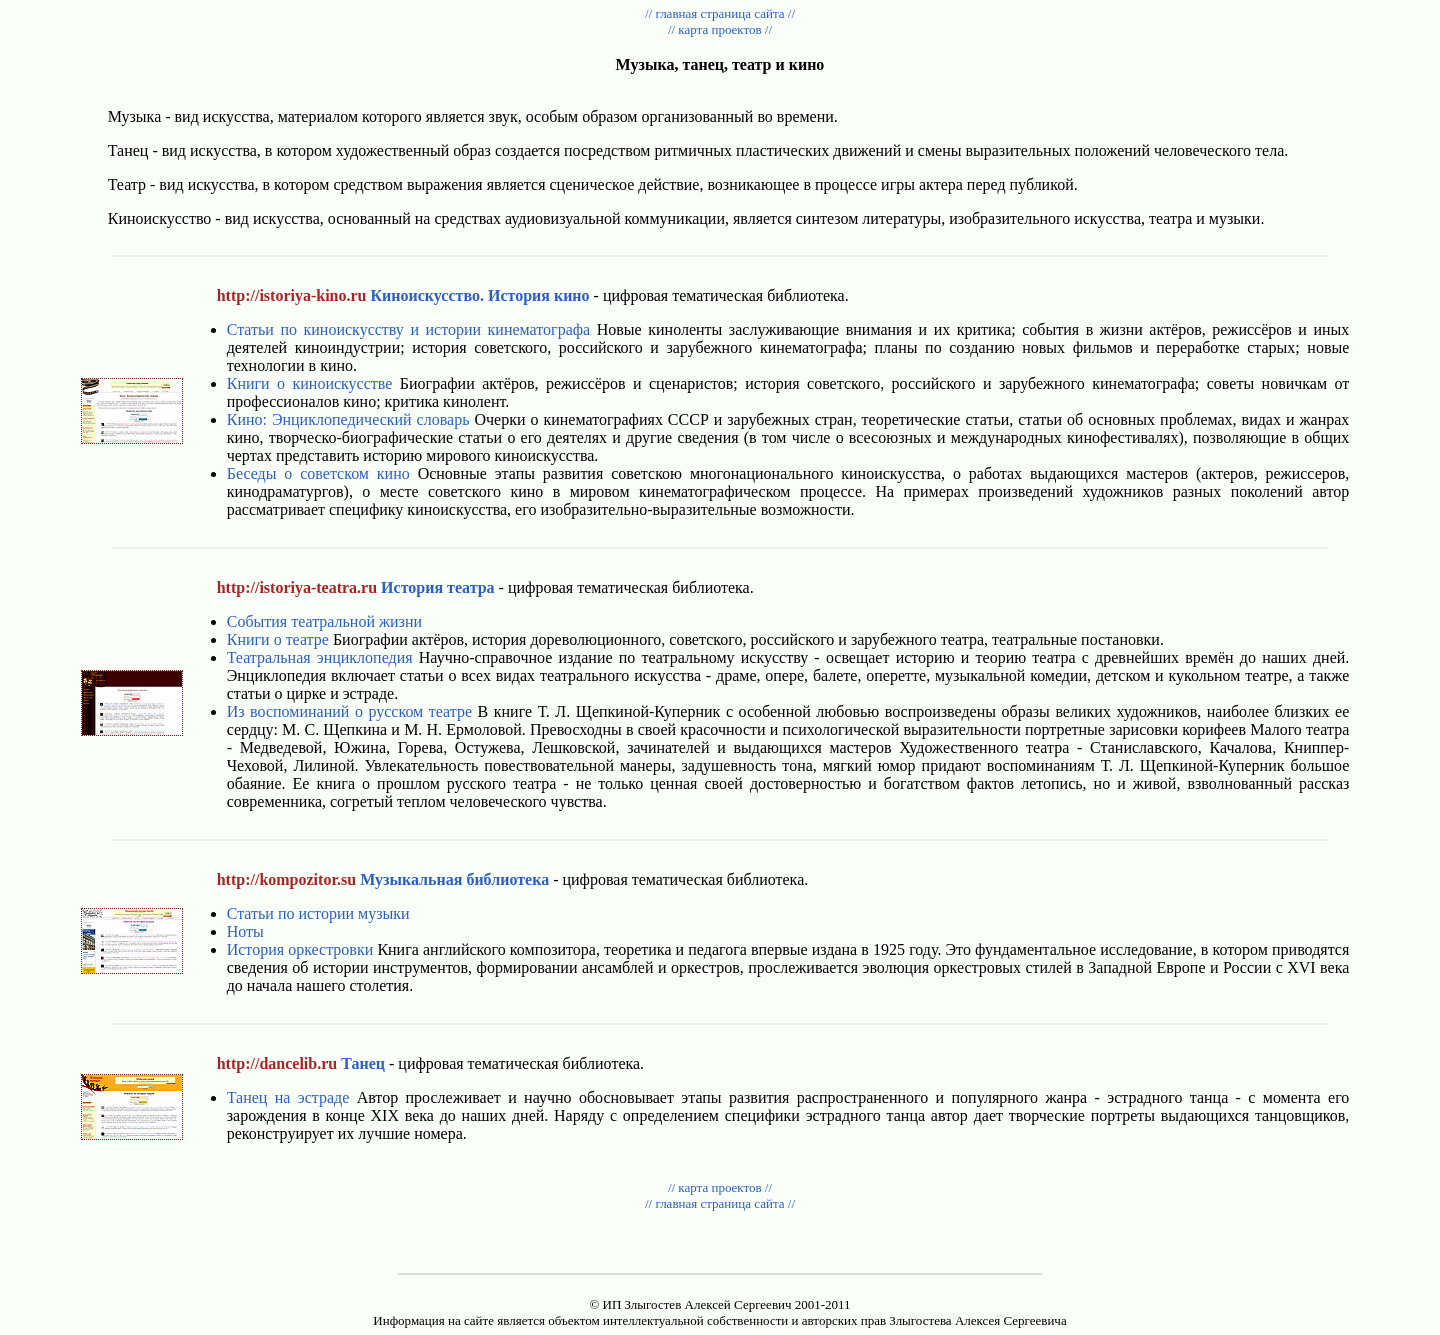  What do you see at coordinates (300, 949) in the screenshot?
I see `История оркестровки` at bounding box center [300, 949].